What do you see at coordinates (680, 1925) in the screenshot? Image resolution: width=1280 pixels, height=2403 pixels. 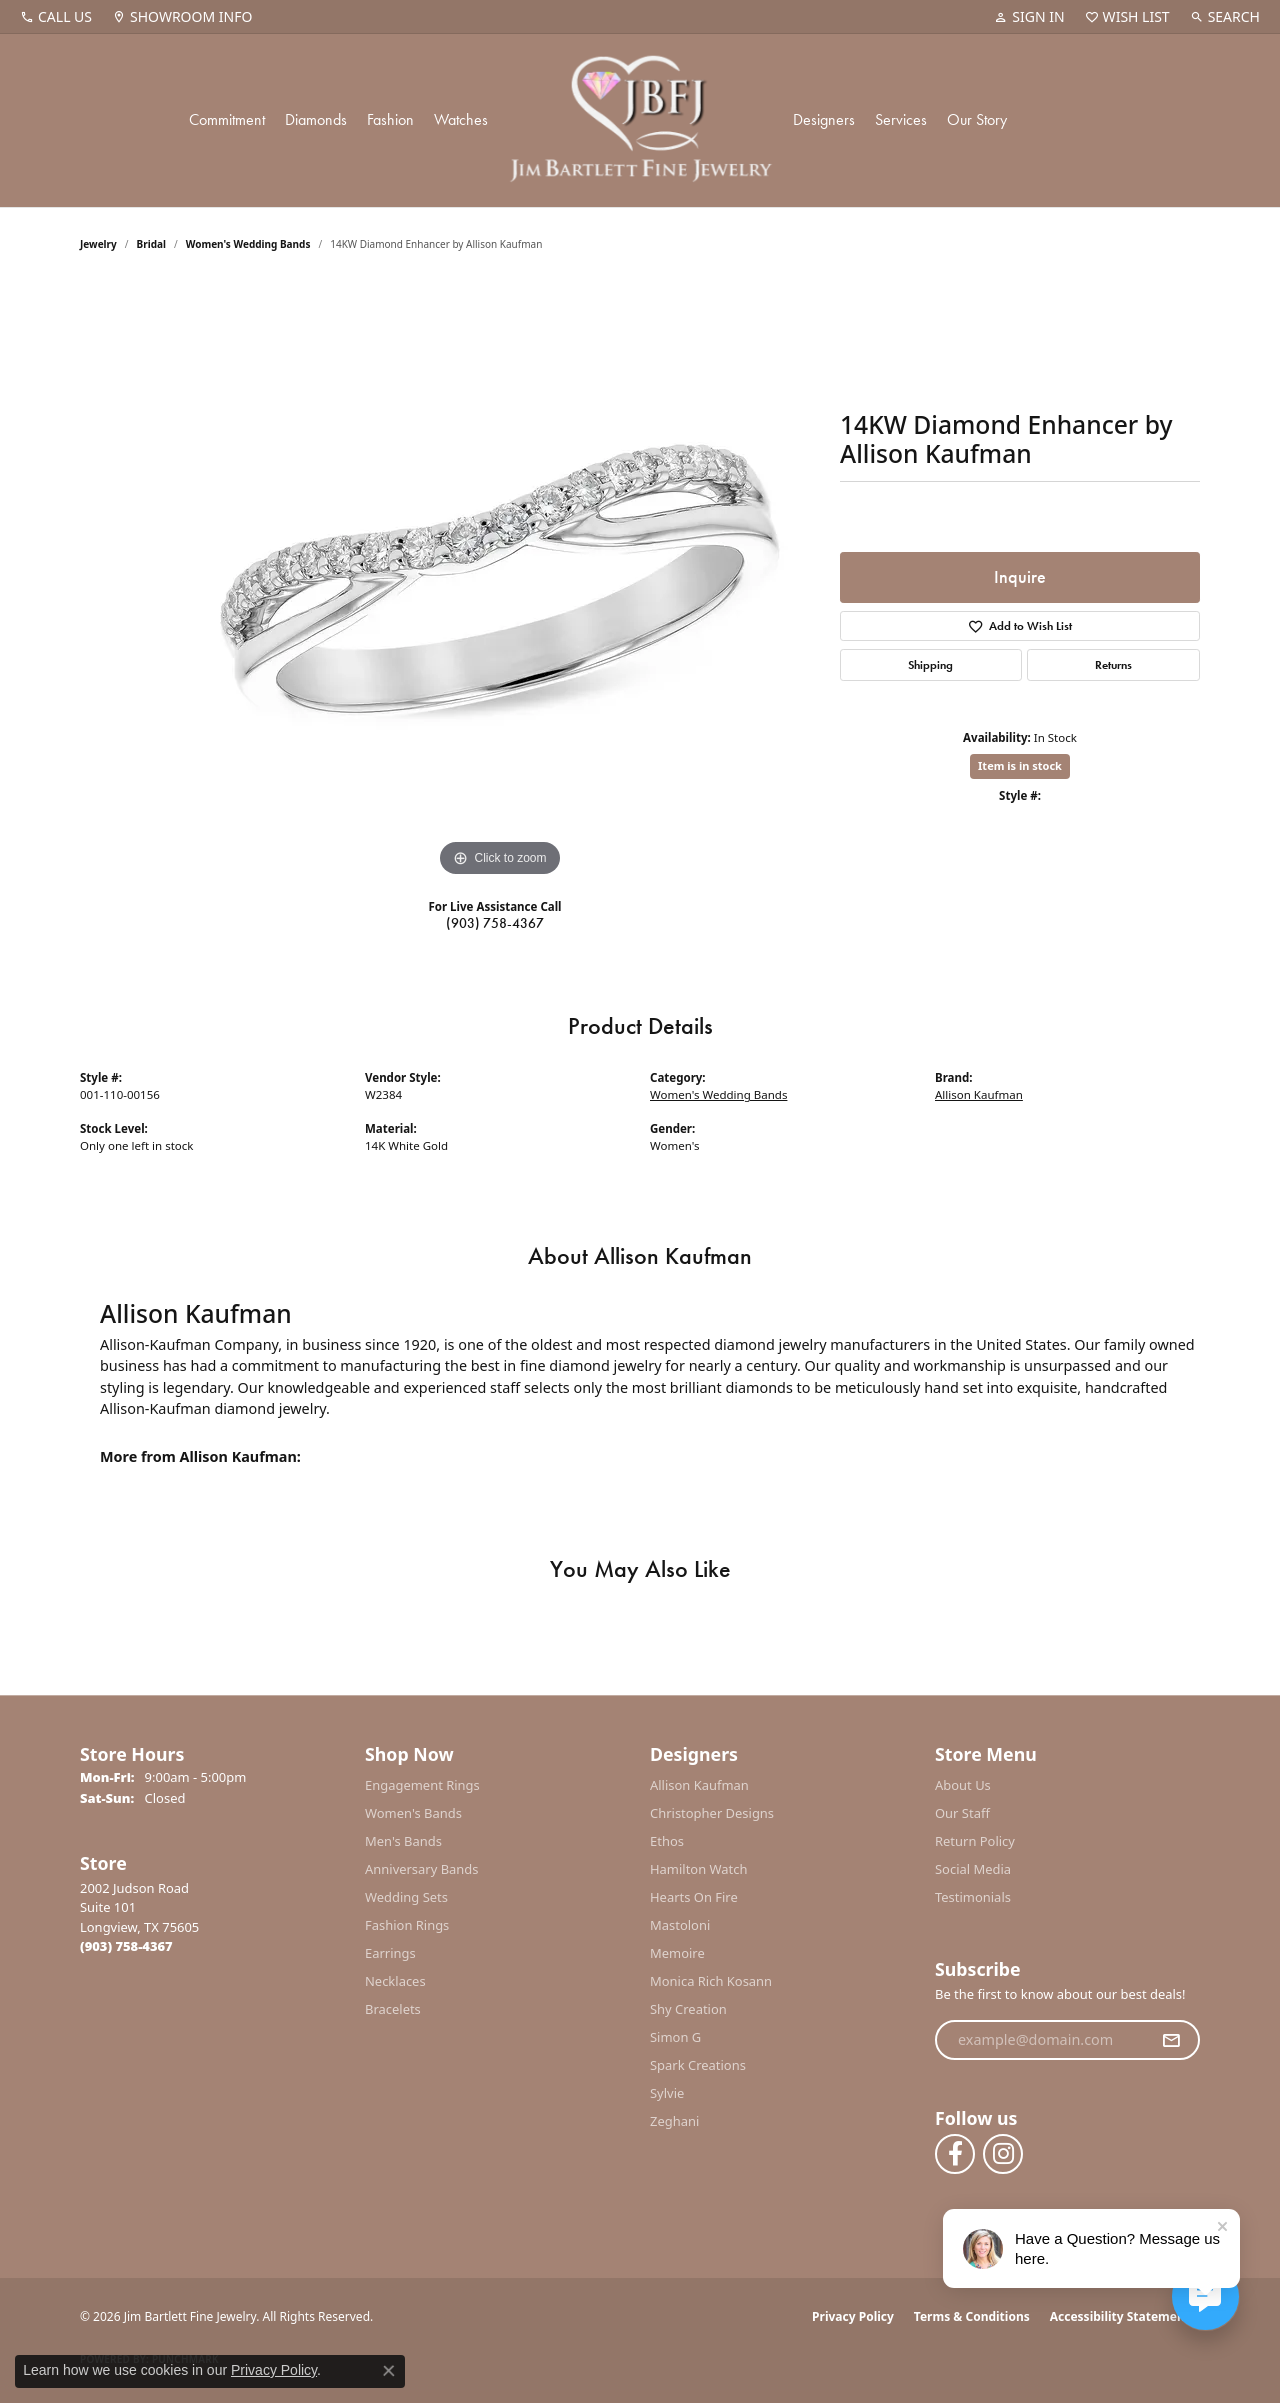 I see `Mastoloni [menuitem]` at bounding box center [680, 1925].